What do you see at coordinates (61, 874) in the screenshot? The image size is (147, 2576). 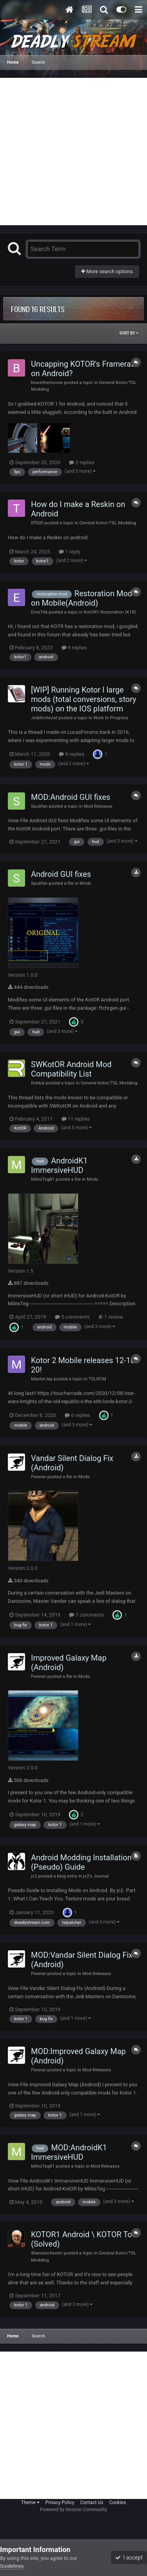 I see `Android GUI fixes` at bounding box center [61, 874].